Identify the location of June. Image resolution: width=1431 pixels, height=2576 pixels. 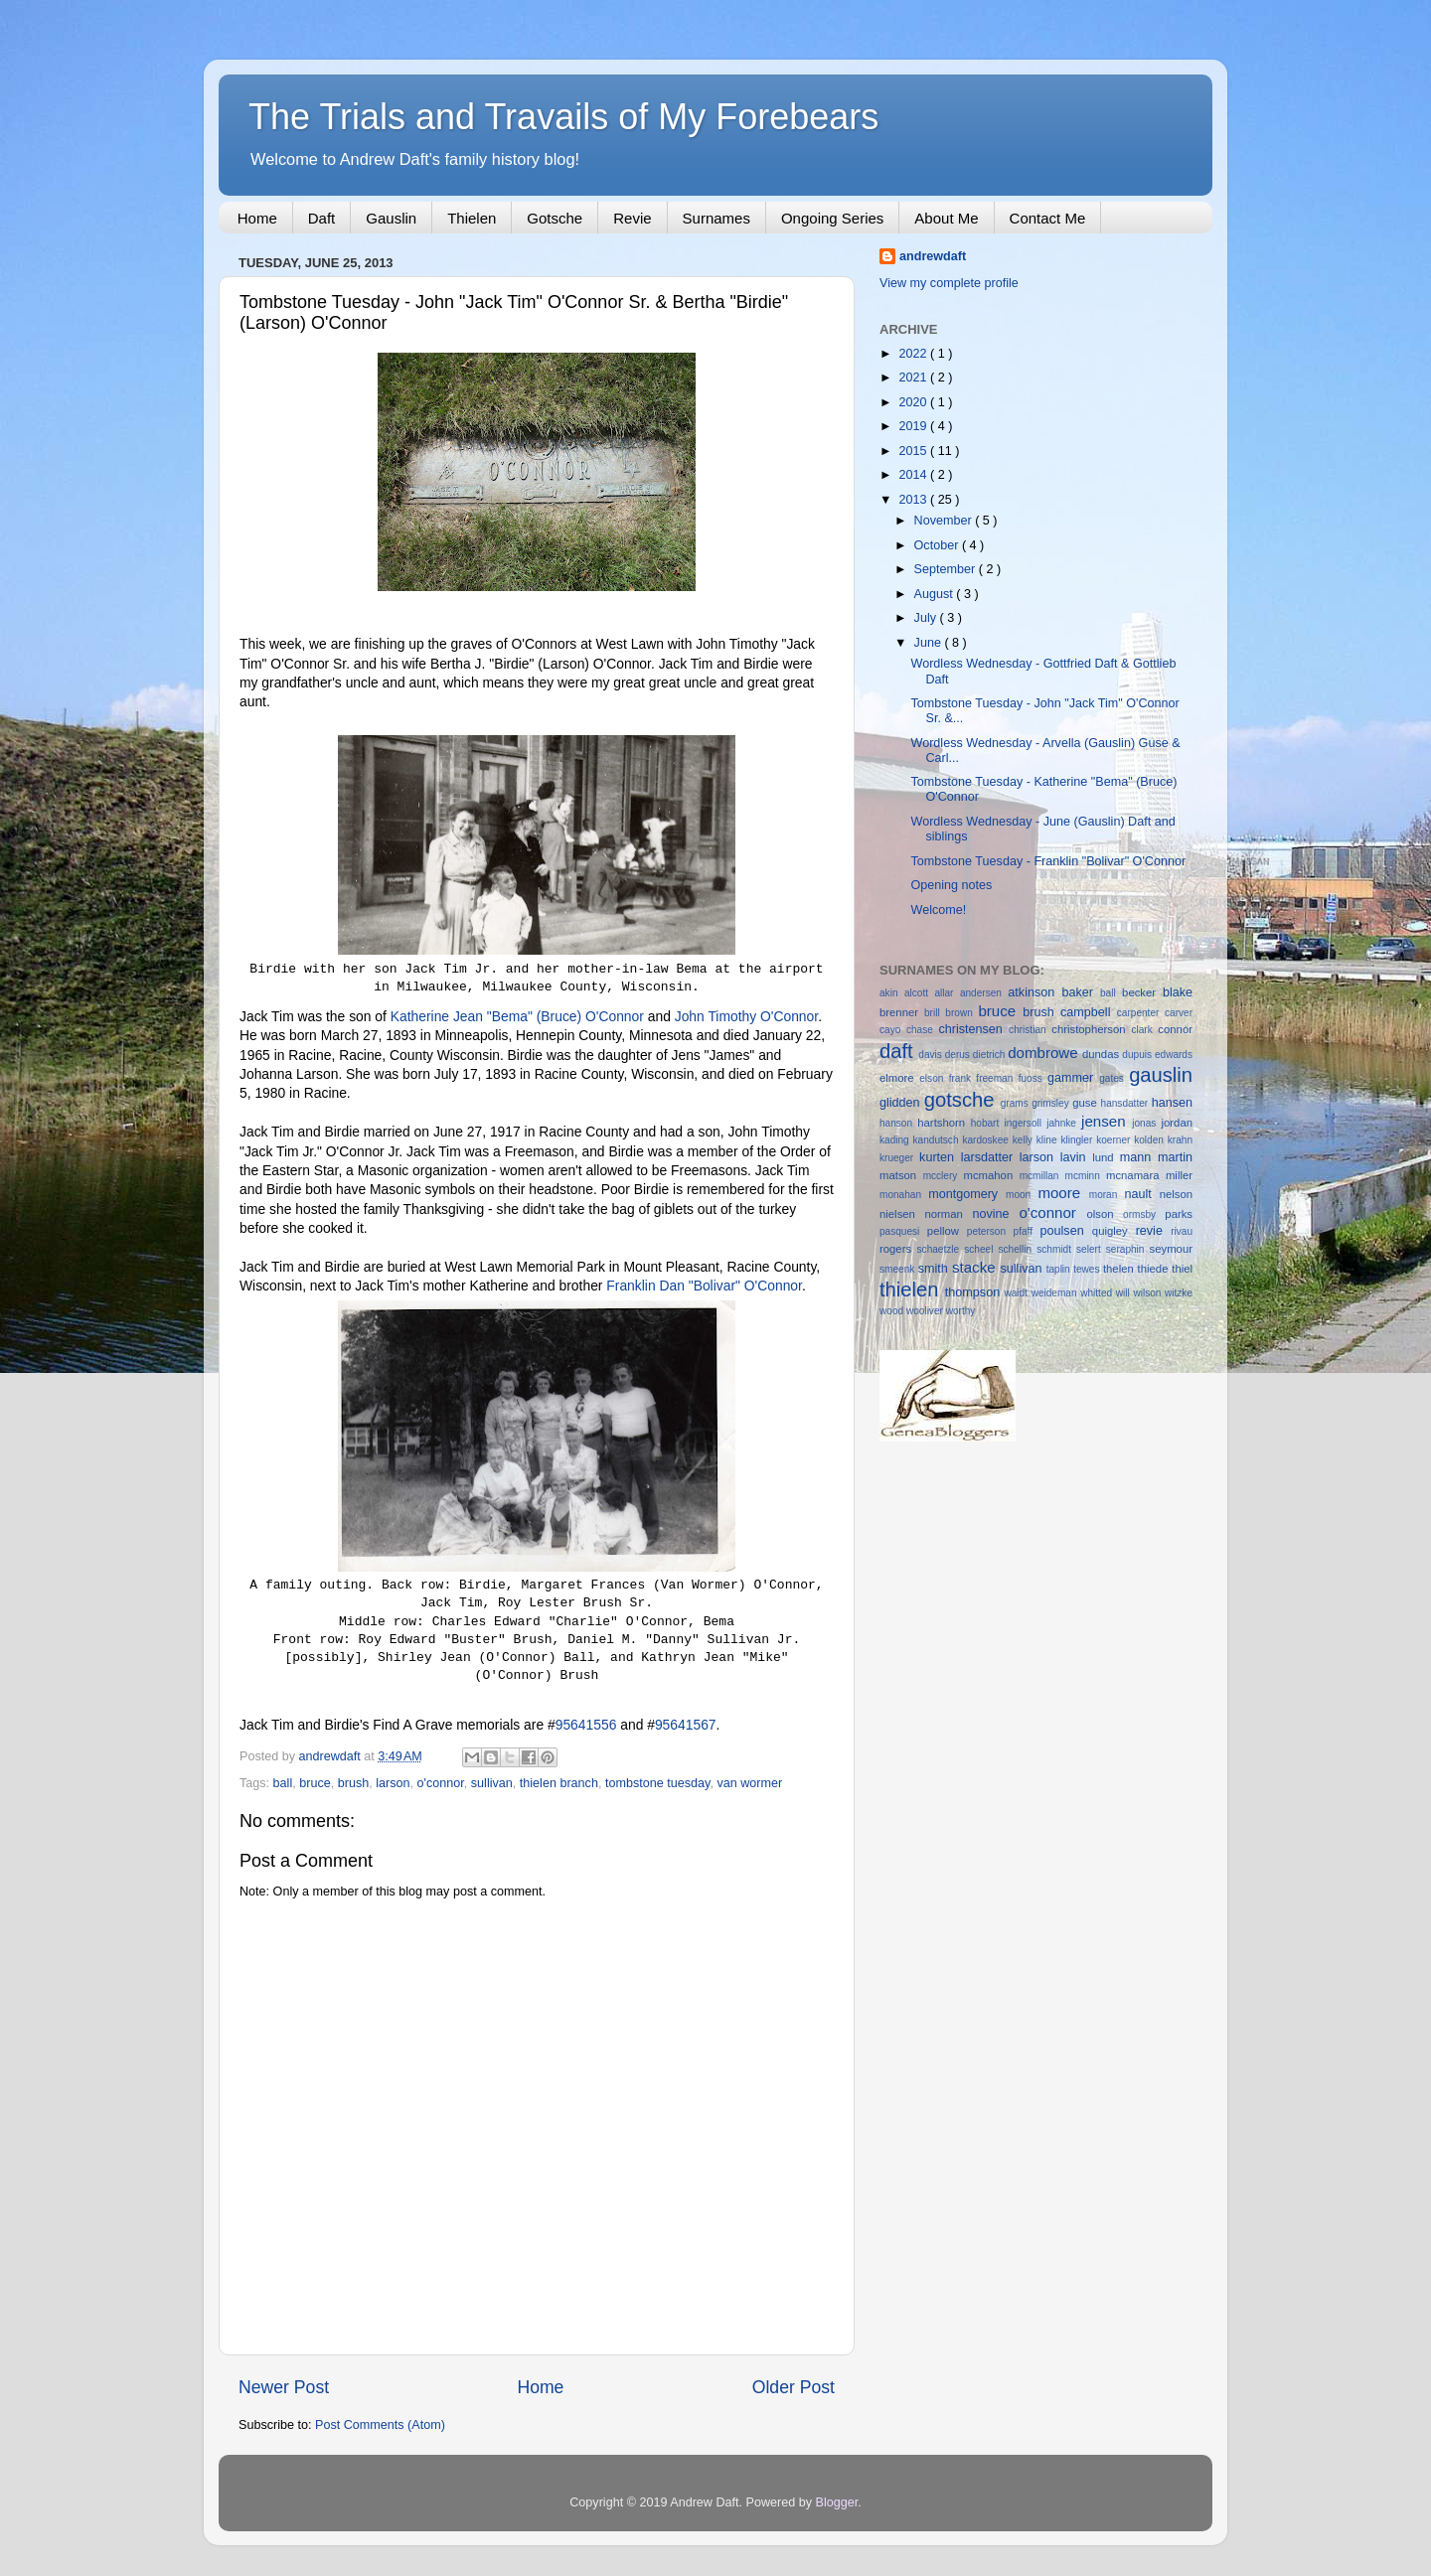
(929, 643).